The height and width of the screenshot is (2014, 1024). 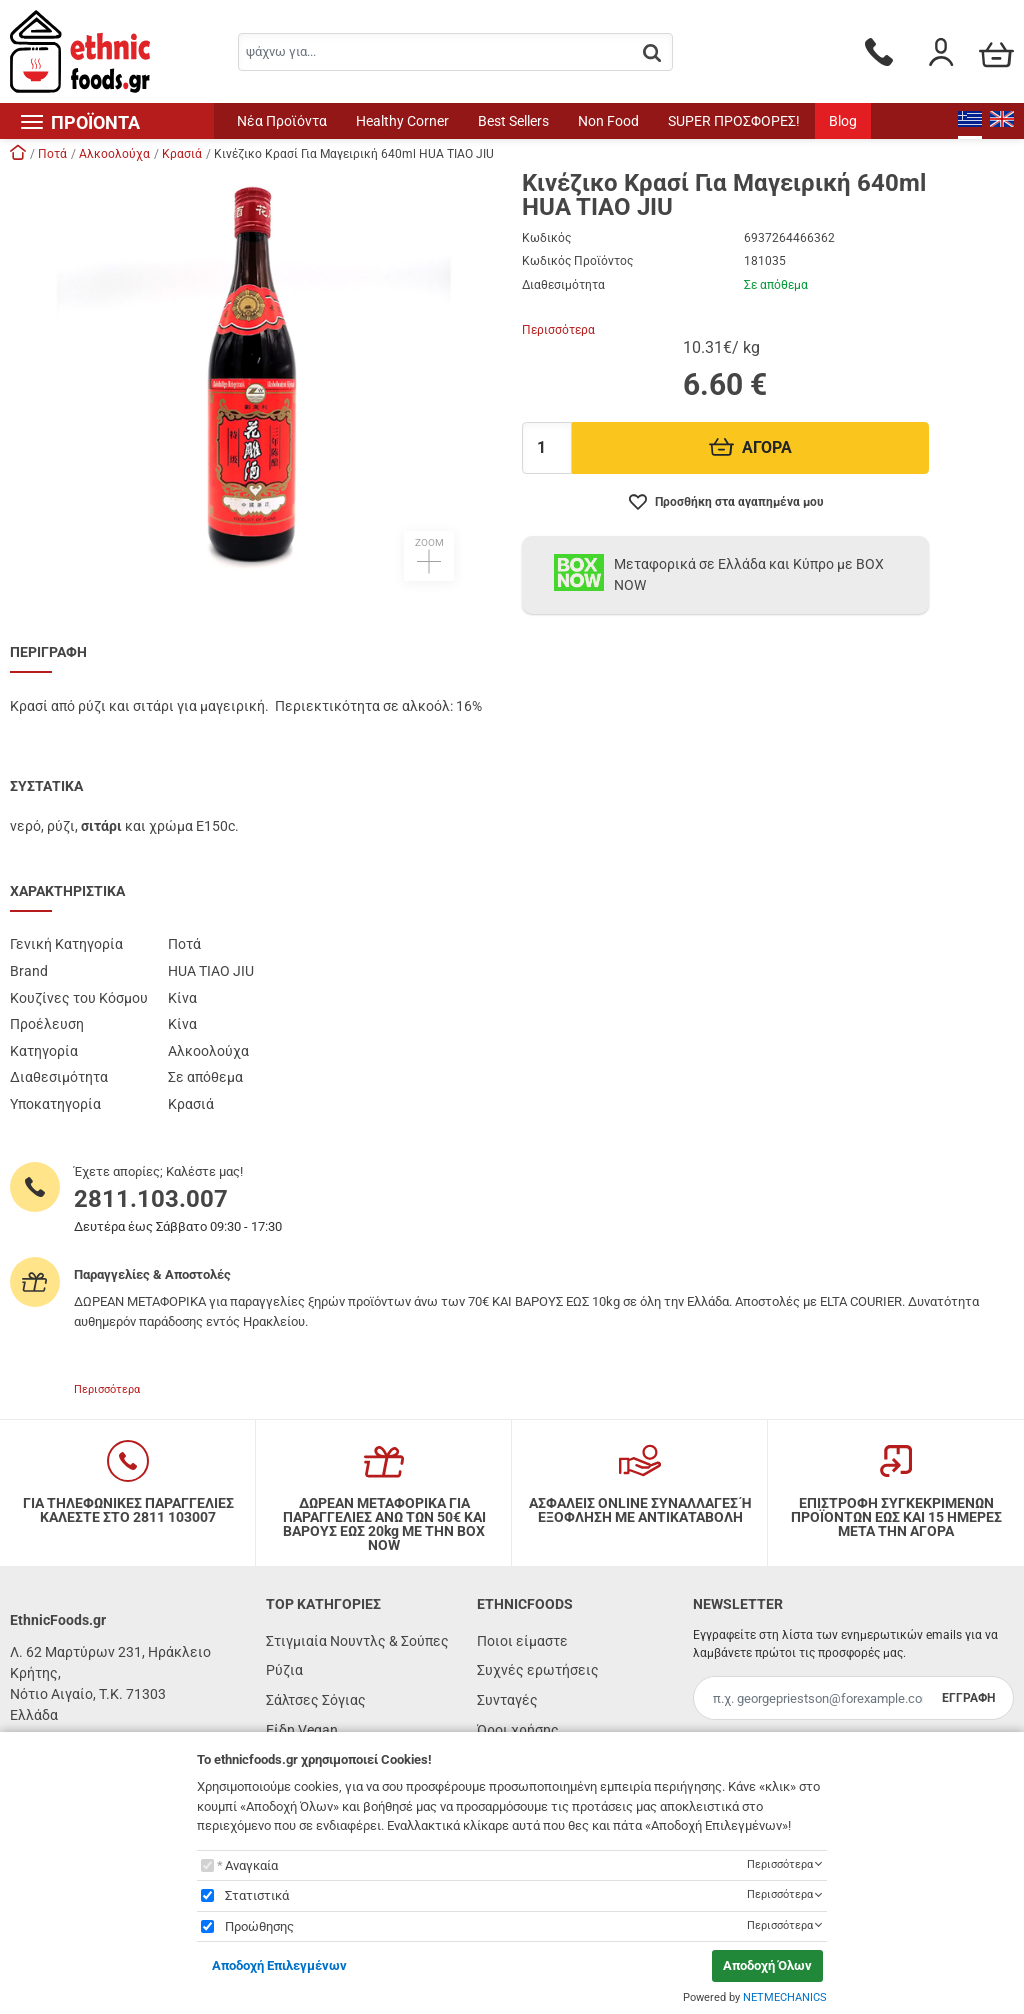 I want to click on [button.search], so click(x=652, y=53).